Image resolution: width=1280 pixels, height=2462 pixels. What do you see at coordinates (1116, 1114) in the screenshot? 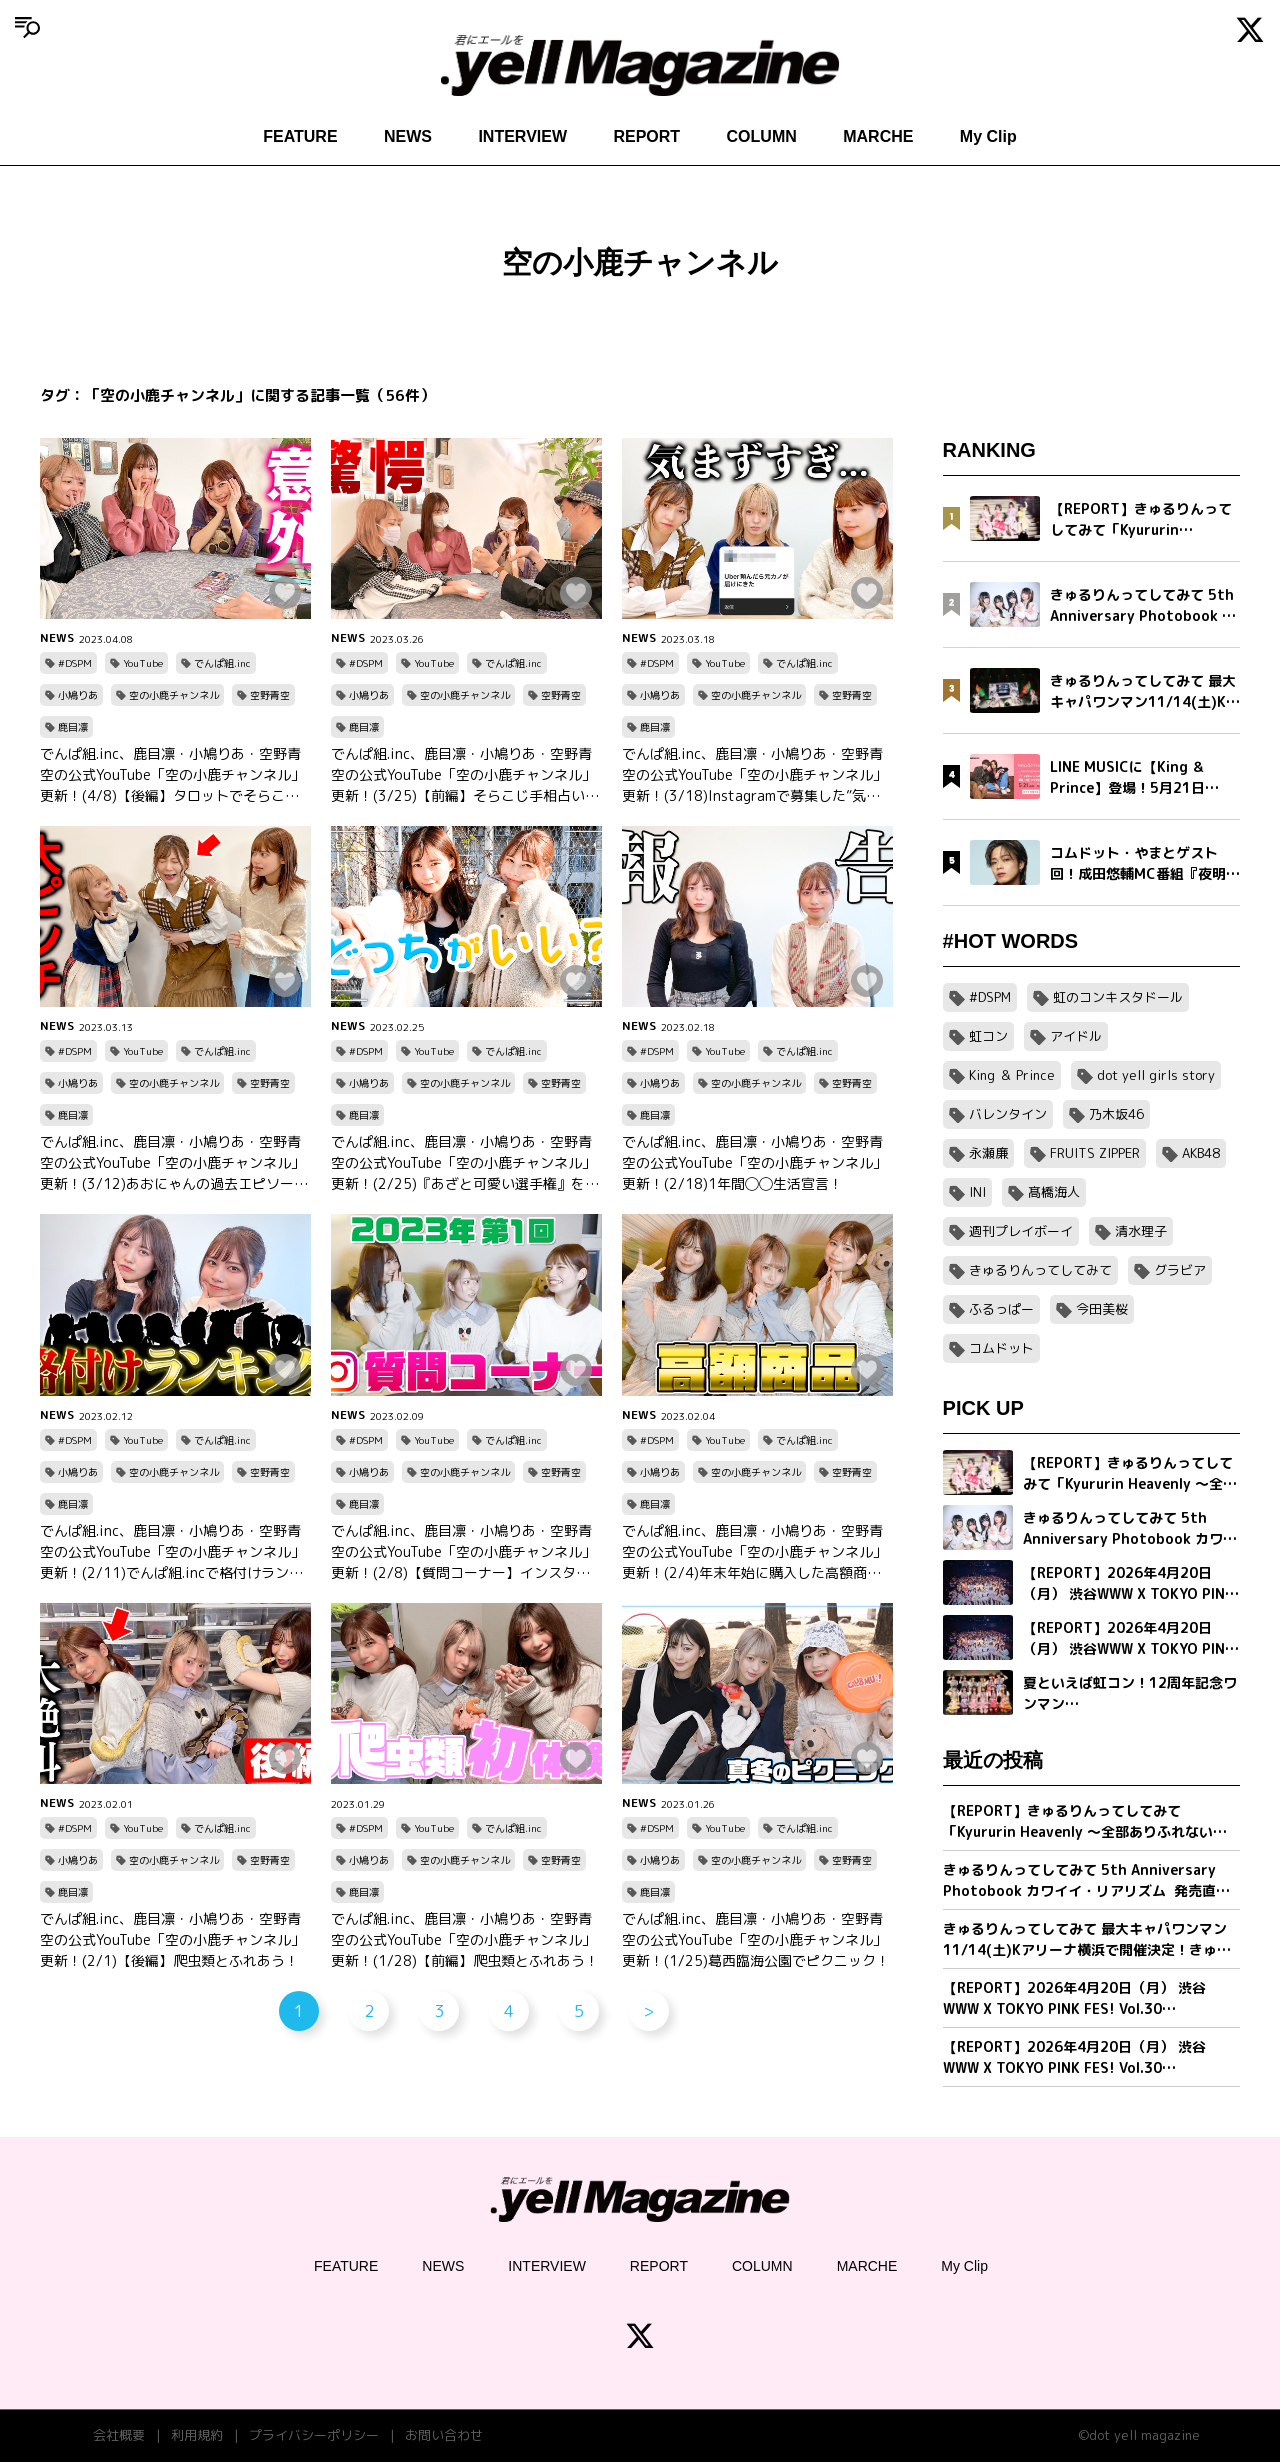
I see `乃木坂46` at bounding box center [1116, 1114].